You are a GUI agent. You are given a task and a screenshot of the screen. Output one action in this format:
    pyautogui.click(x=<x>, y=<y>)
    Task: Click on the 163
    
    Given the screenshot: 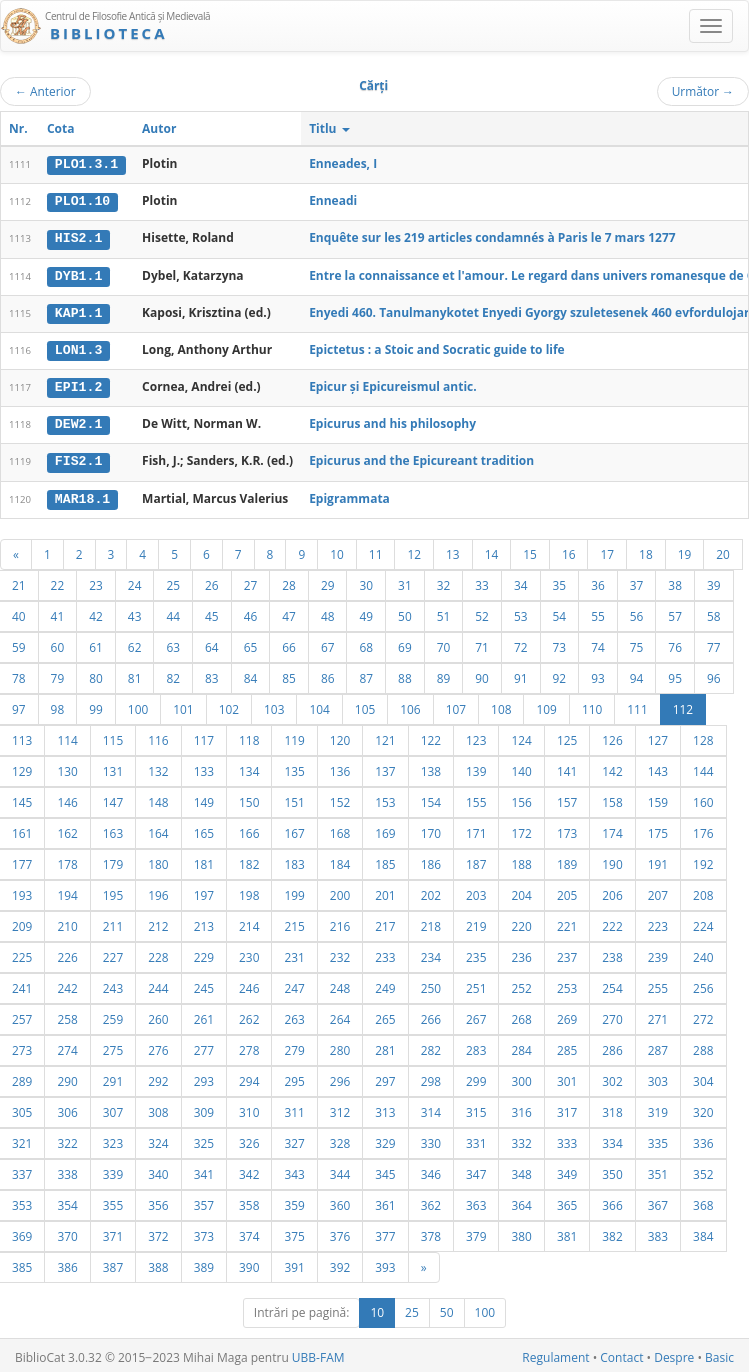 What is the action you would take?
    pyautogui.click(x=113, y=829)
    